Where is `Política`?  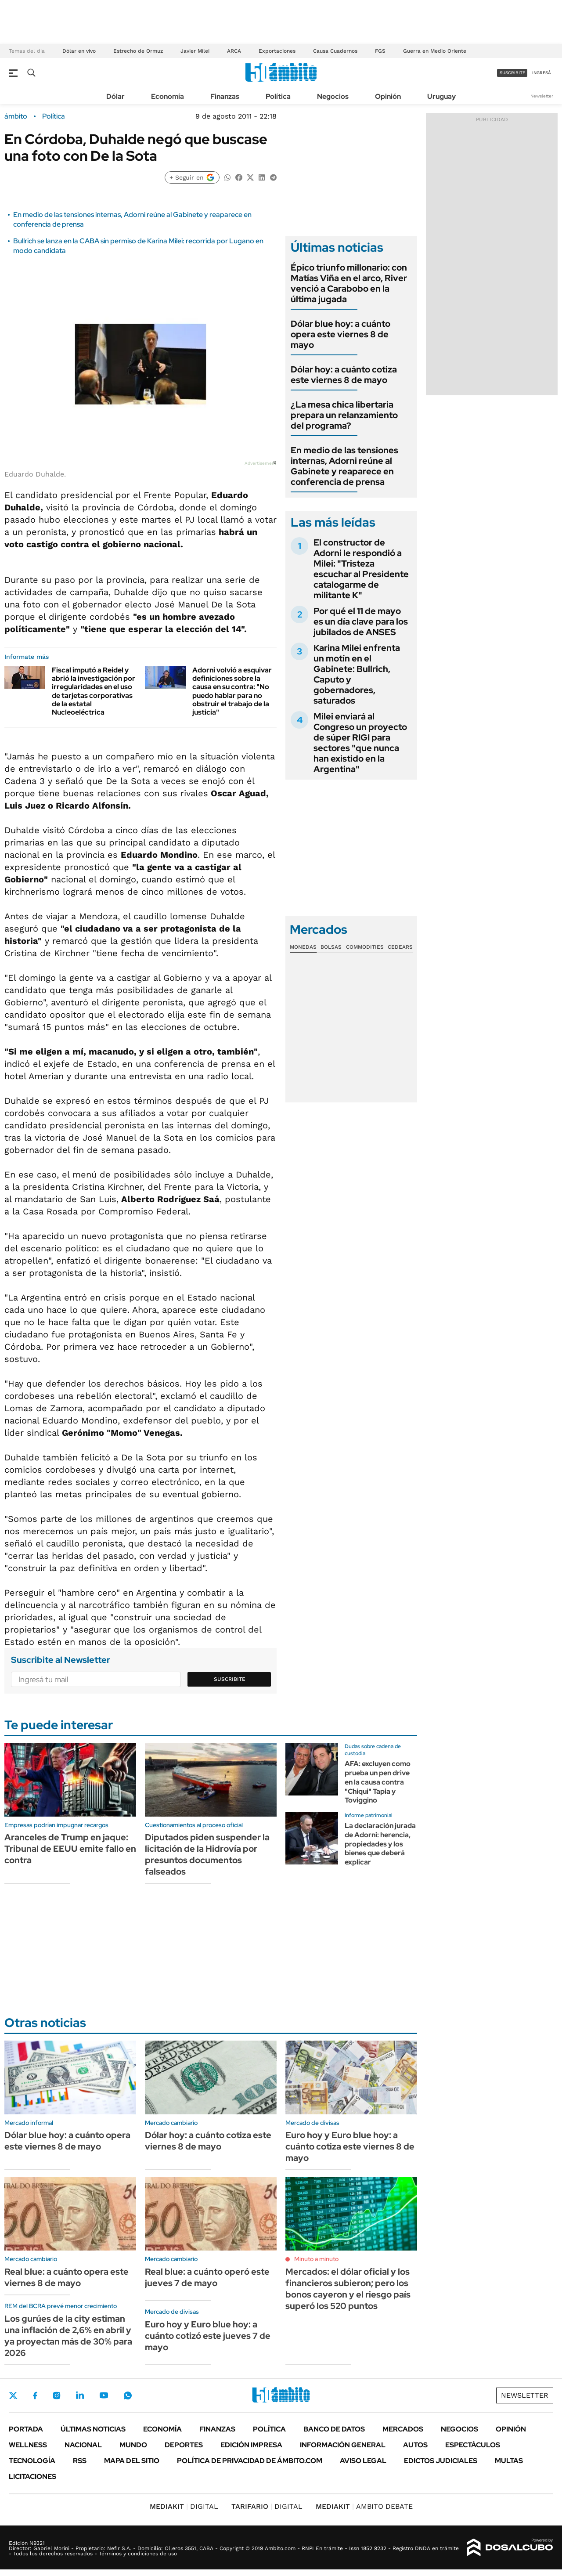 Política is located at coordinates (278, 96).